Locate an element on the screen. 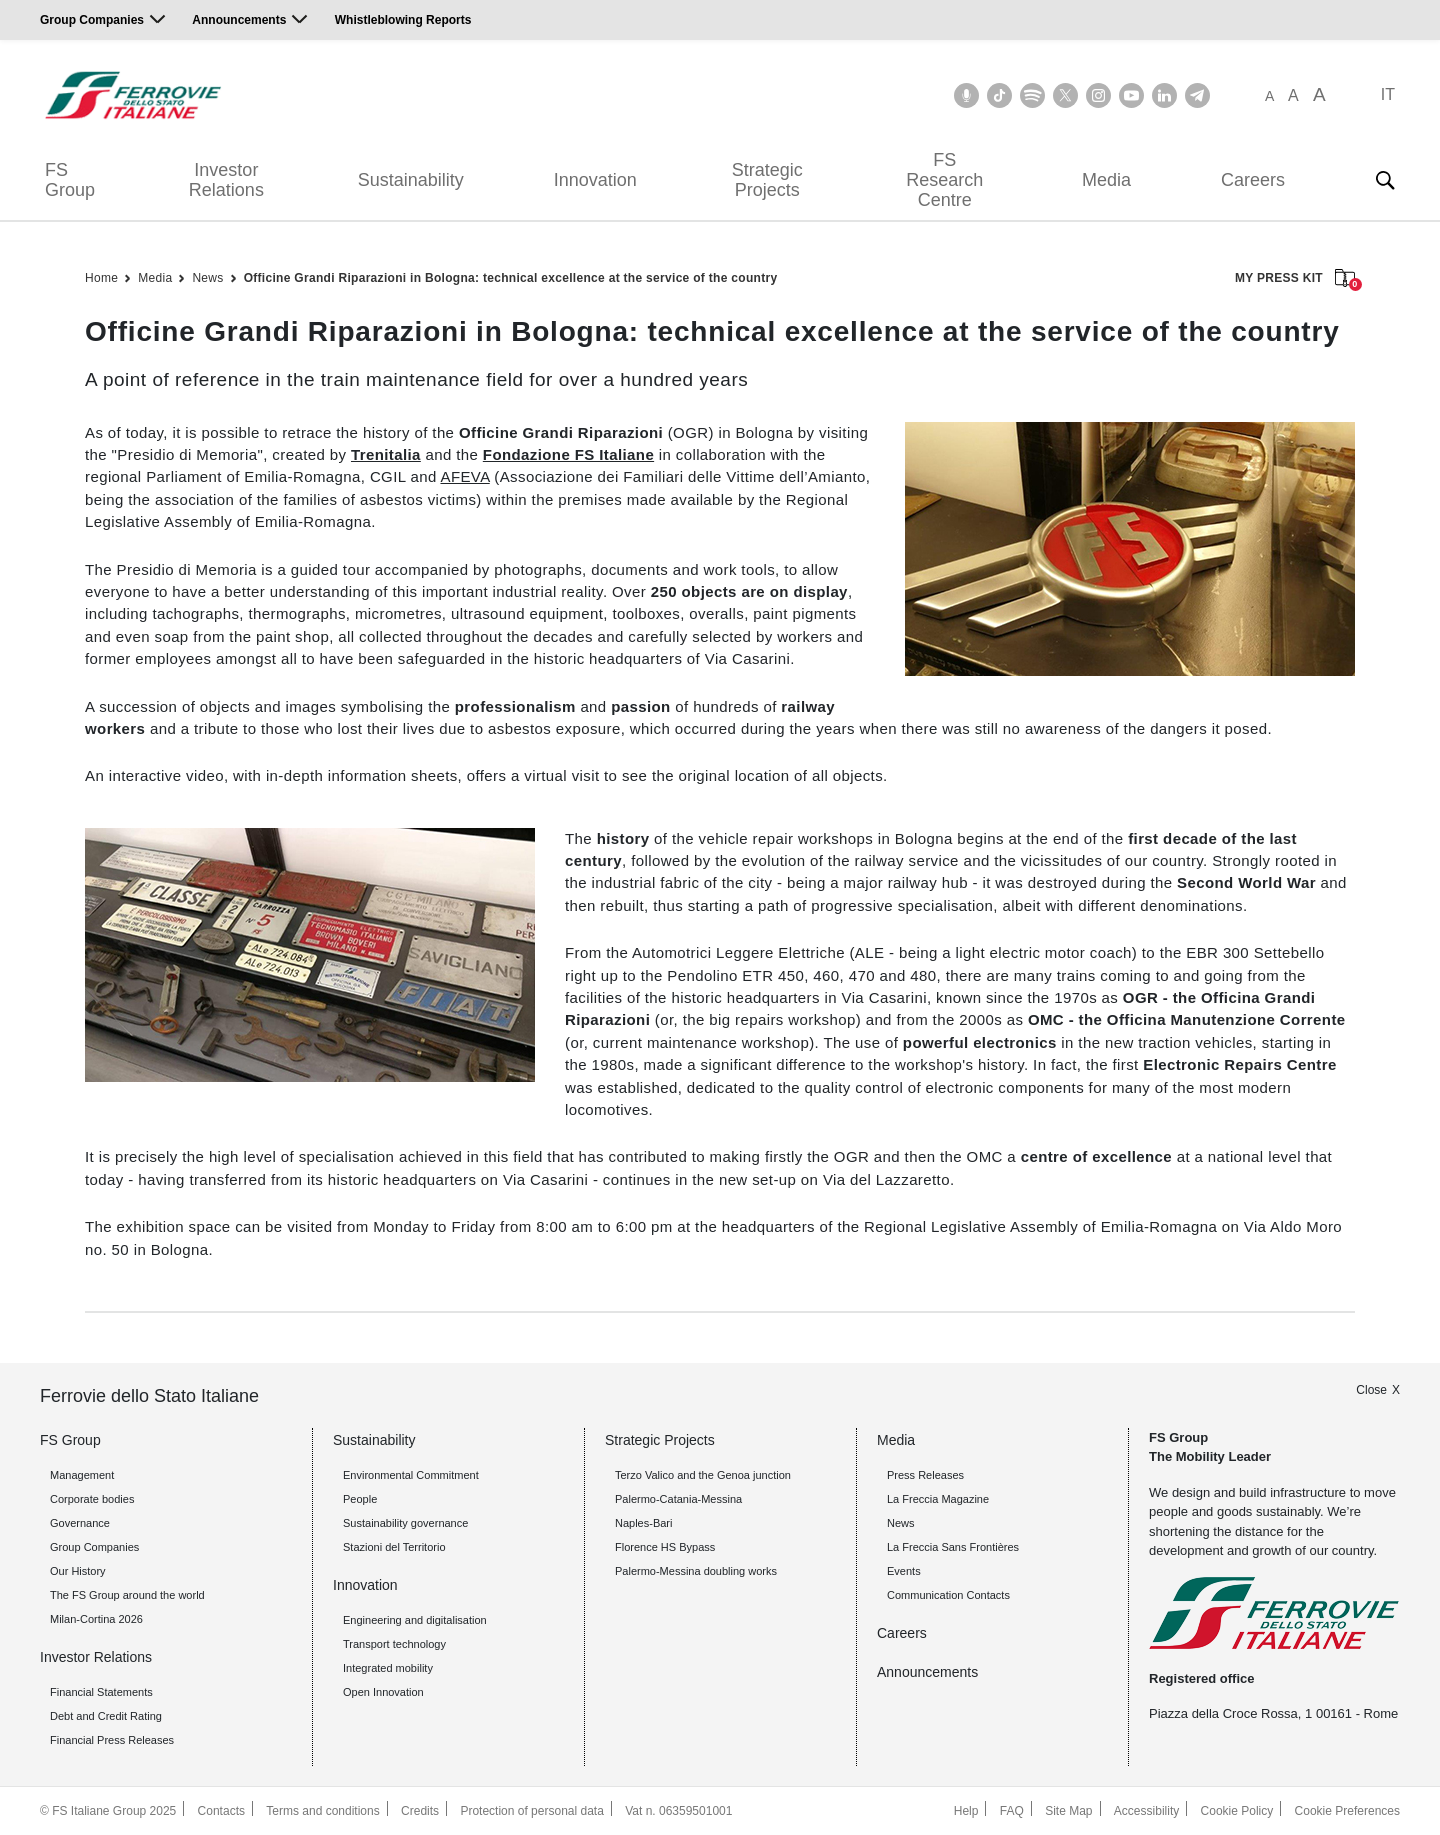 The width and height of the screenshot is (1440, 1835). Corporate bodies is located at coordinates (92, 1499).